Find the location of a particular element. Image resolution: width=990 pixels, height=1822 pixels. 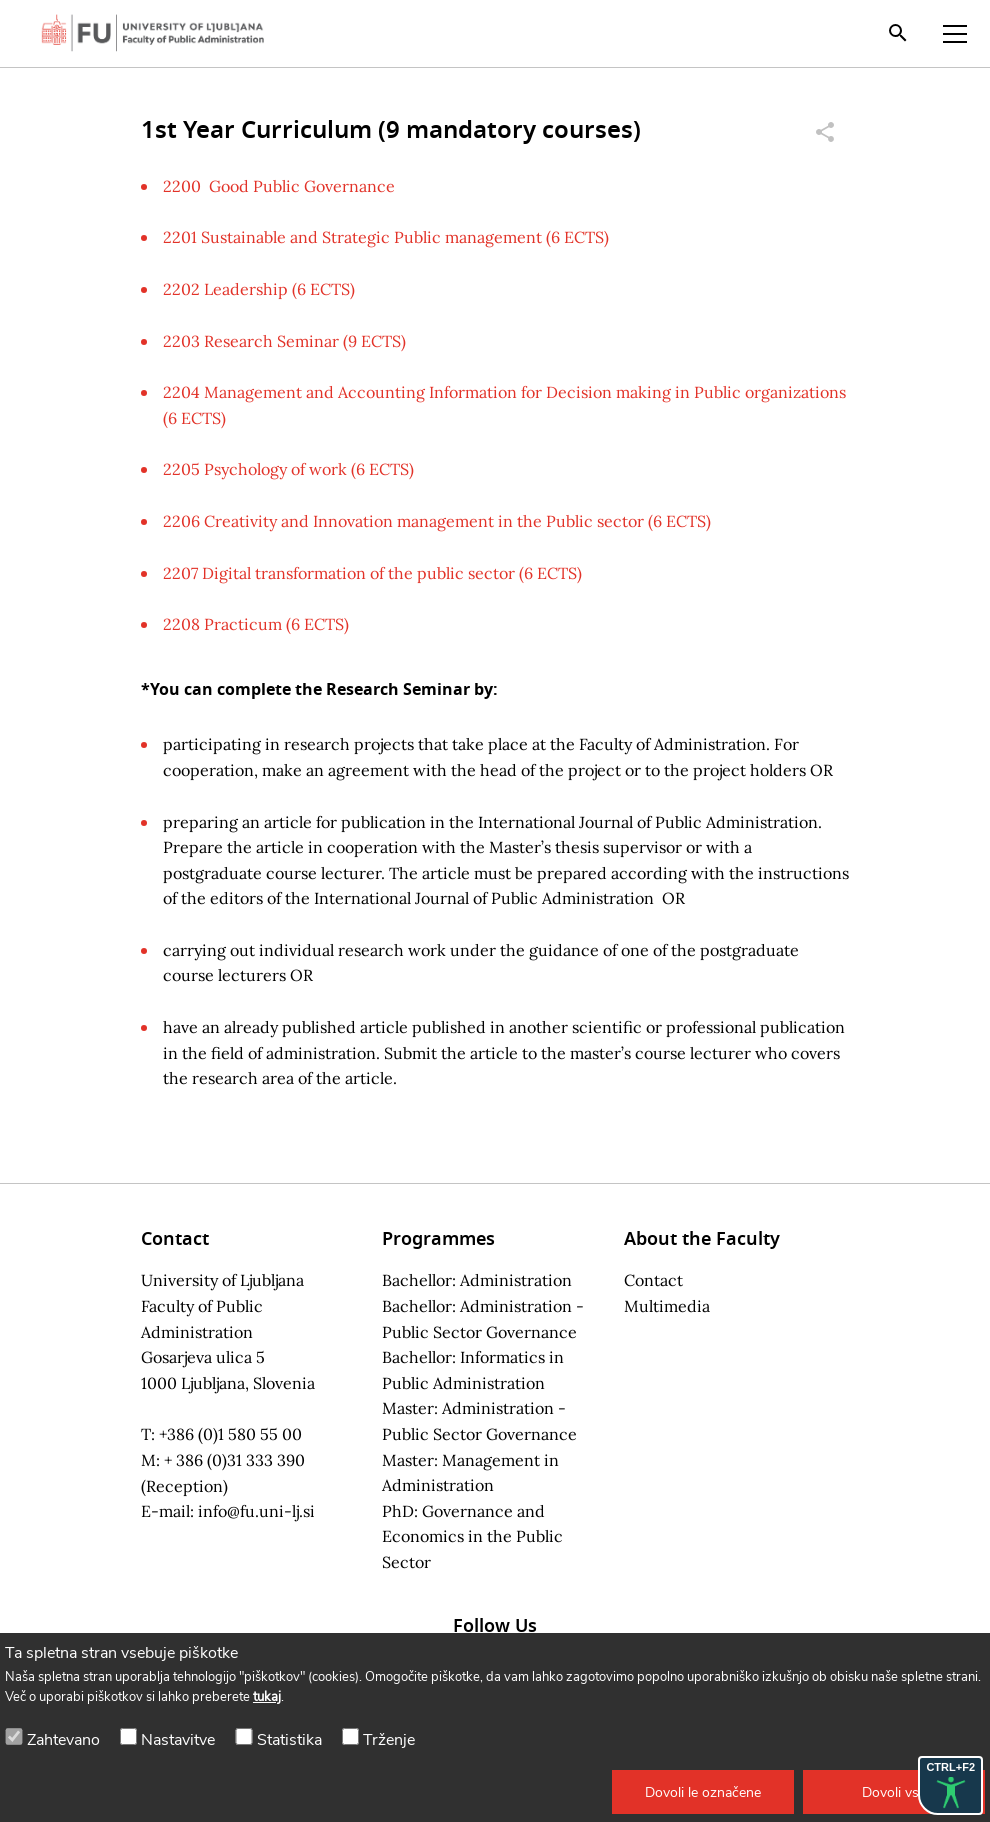

info@fu.uni-lj.si is located at coordinates (256, 1511).